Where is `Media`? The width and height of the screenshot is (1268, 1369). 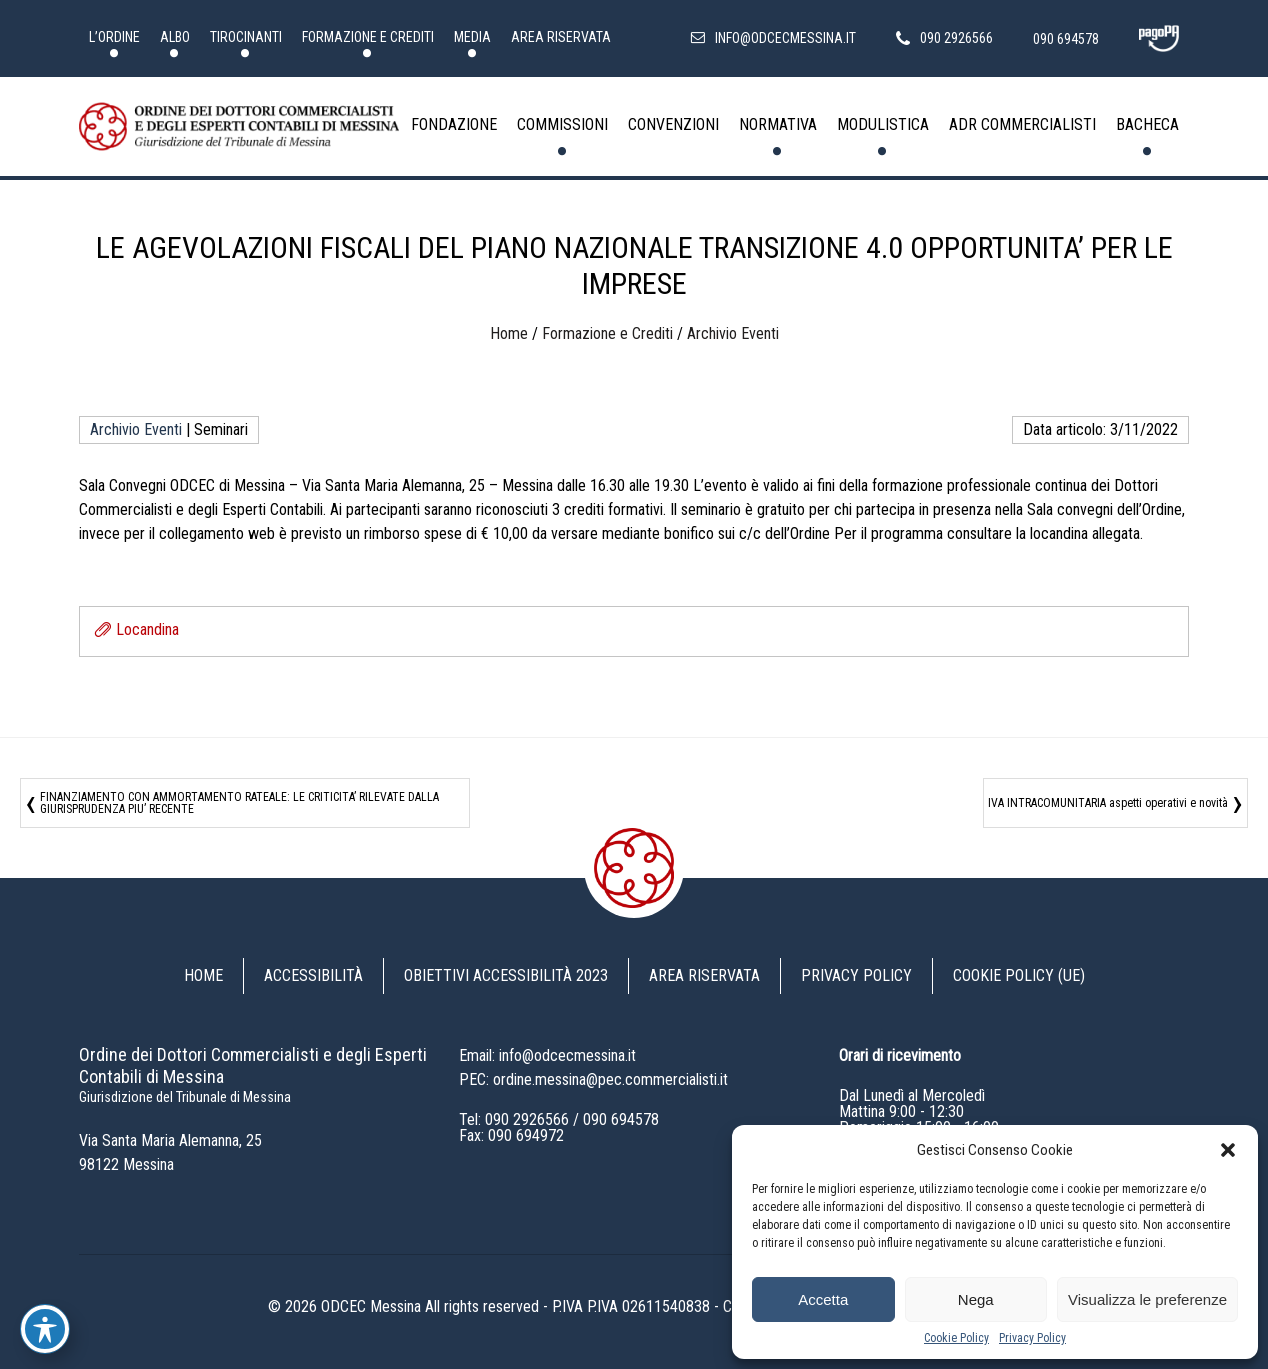
Media is located at coordinates (472, 37).